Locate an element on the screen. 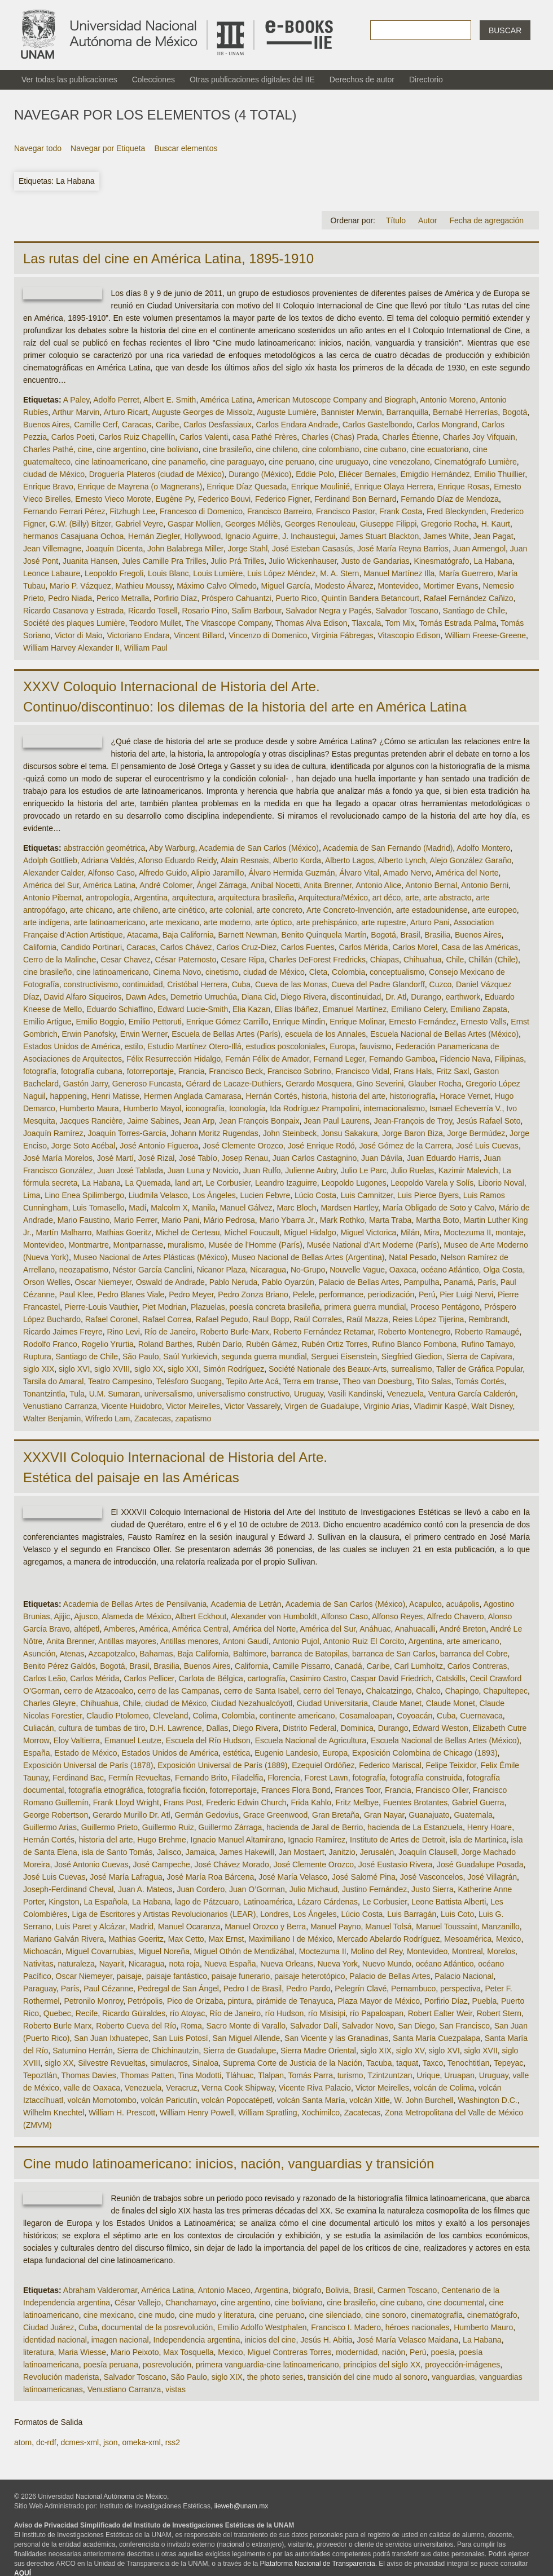  simulacros is located at coordinates (169, 2062).